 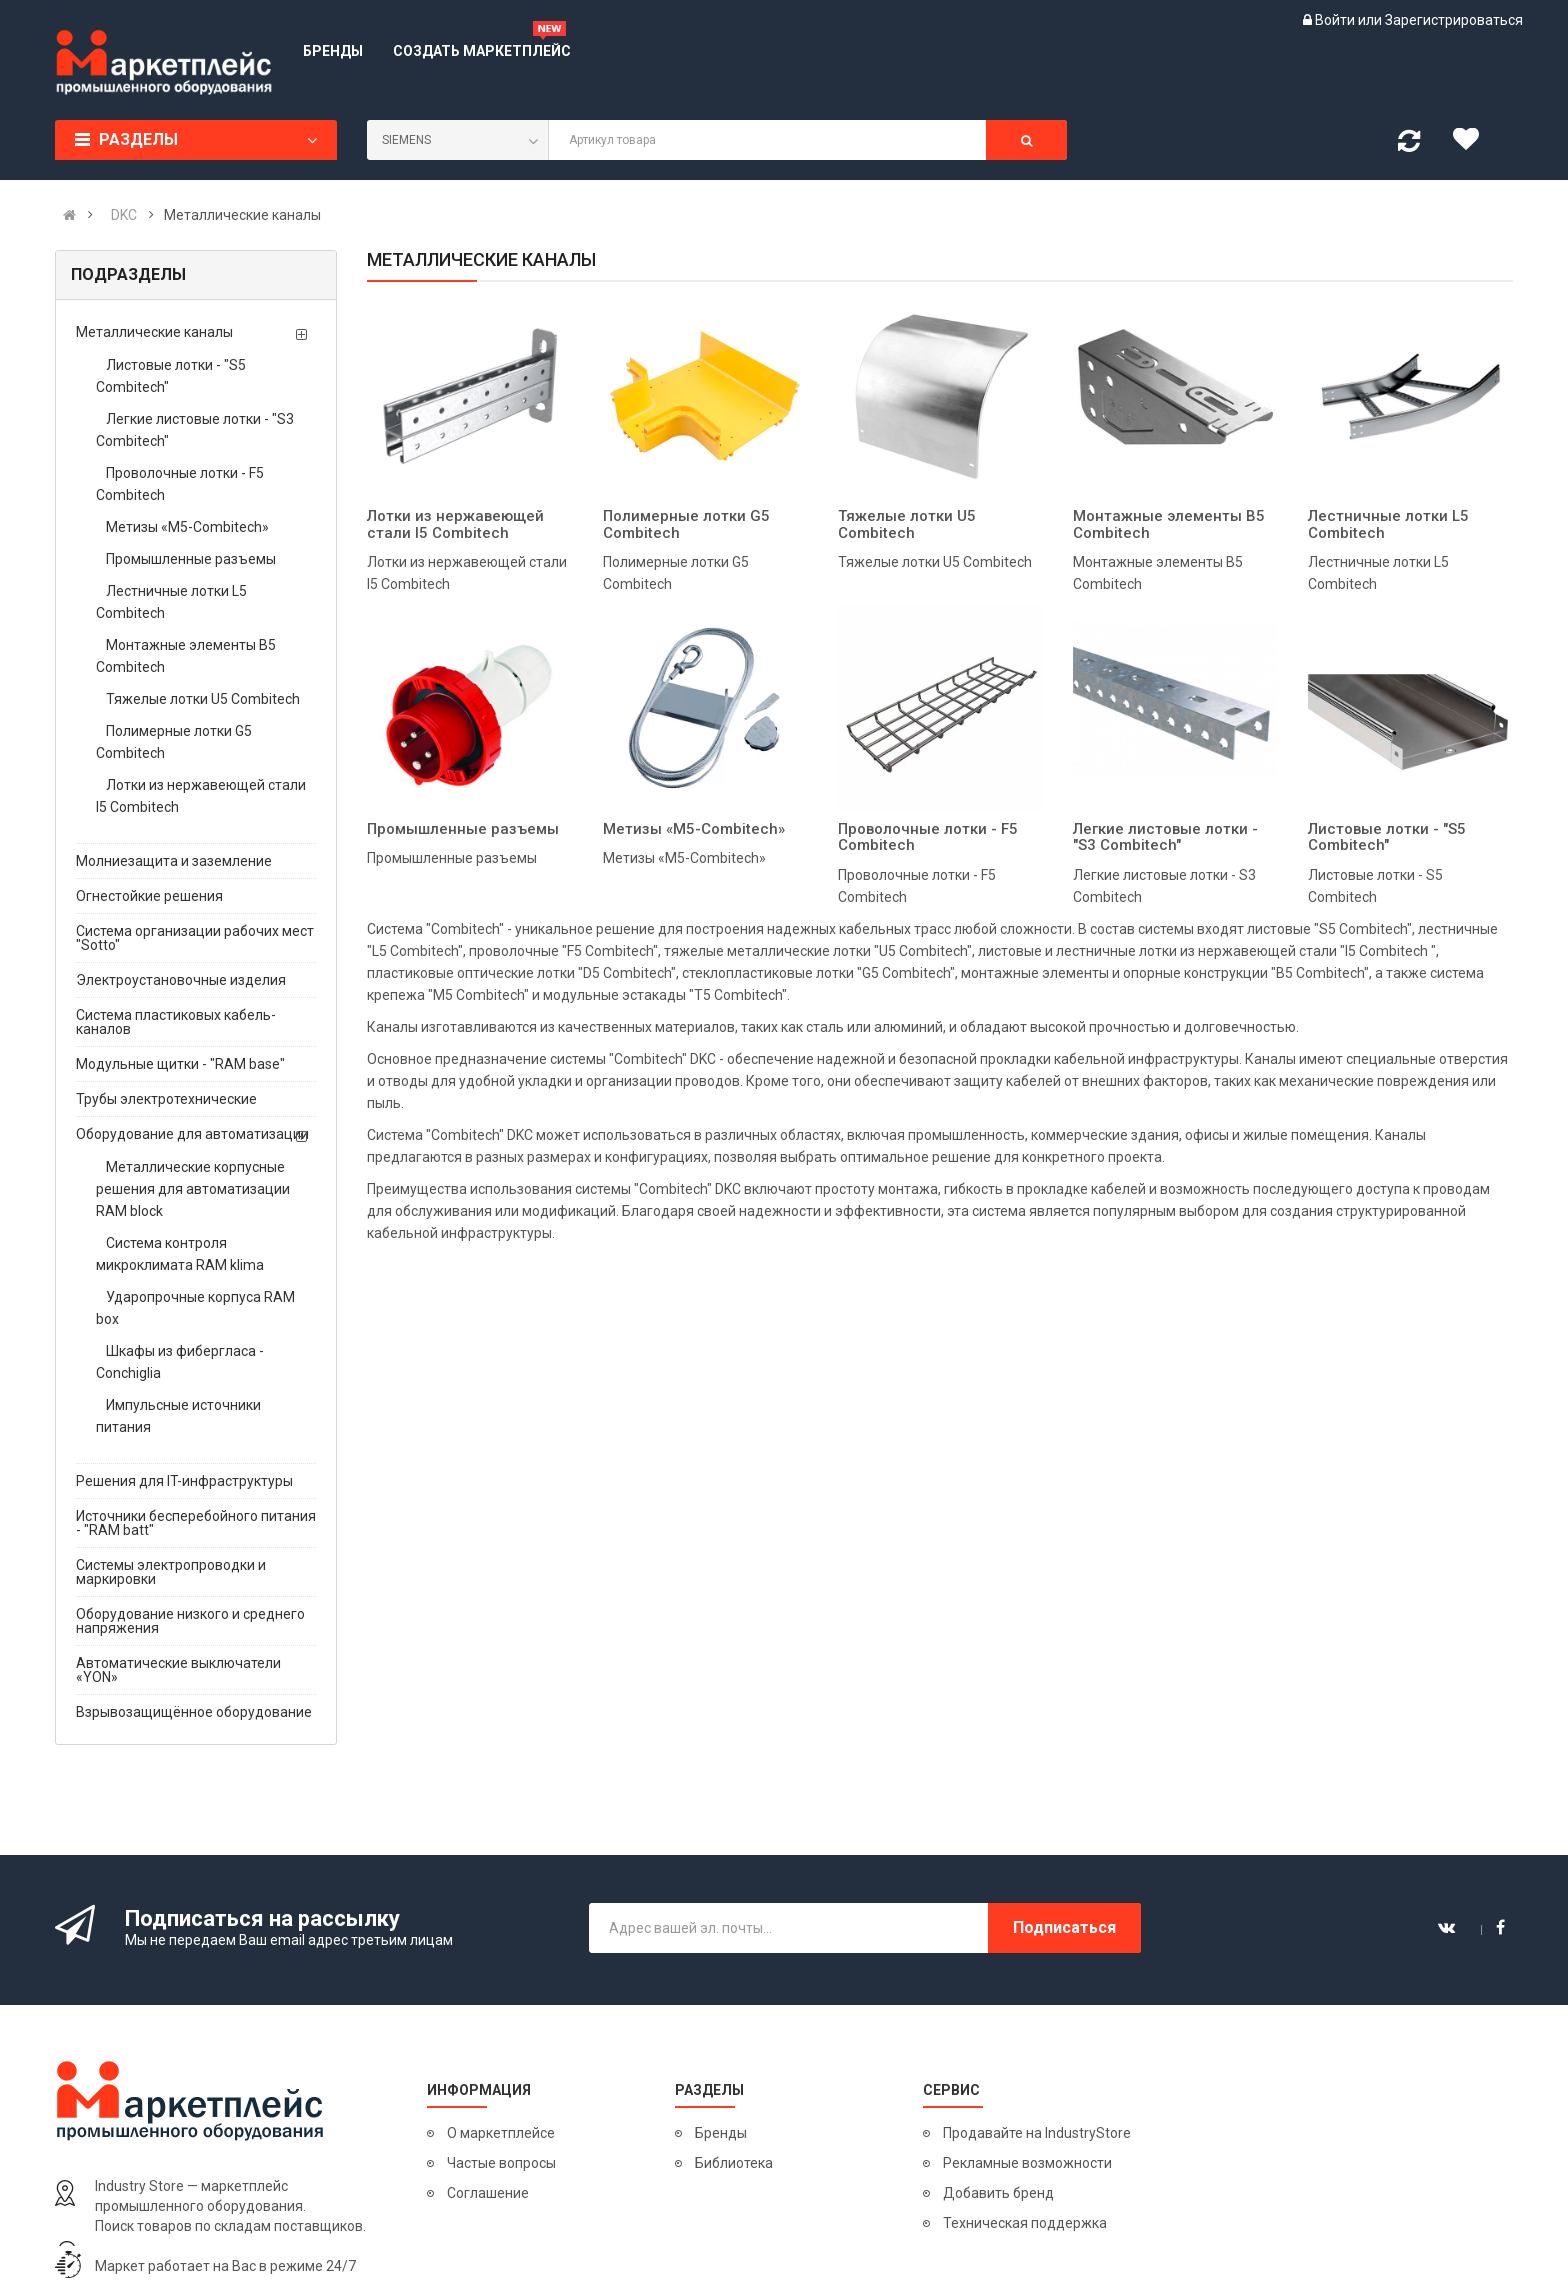 What do you see at coordinates (1037, 2133) in the screenshot?
I see `Продавайте на IndustryStore` at bounding box center [1037, 2133].